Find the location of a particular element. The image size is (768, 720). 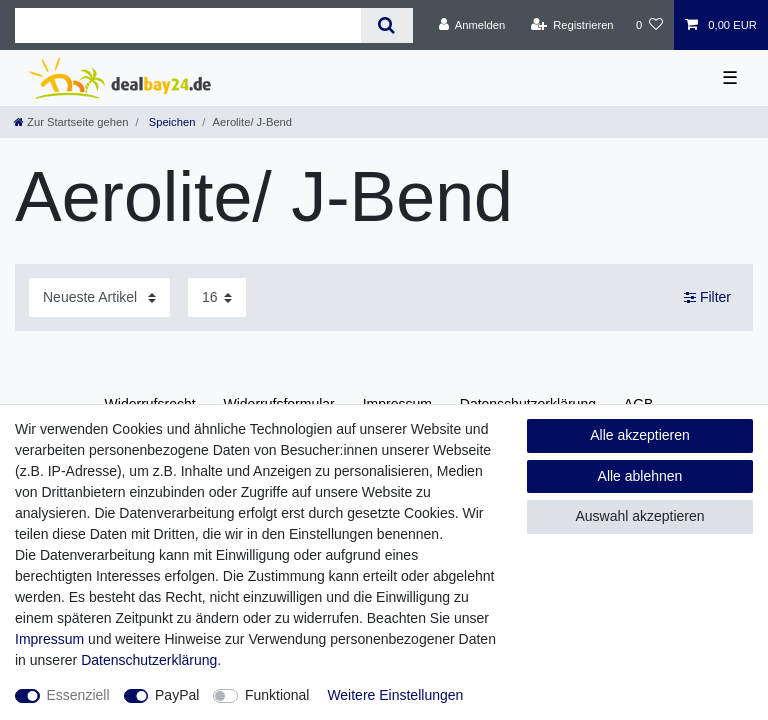

[Anmelden] is located at coordinates (472, 25).